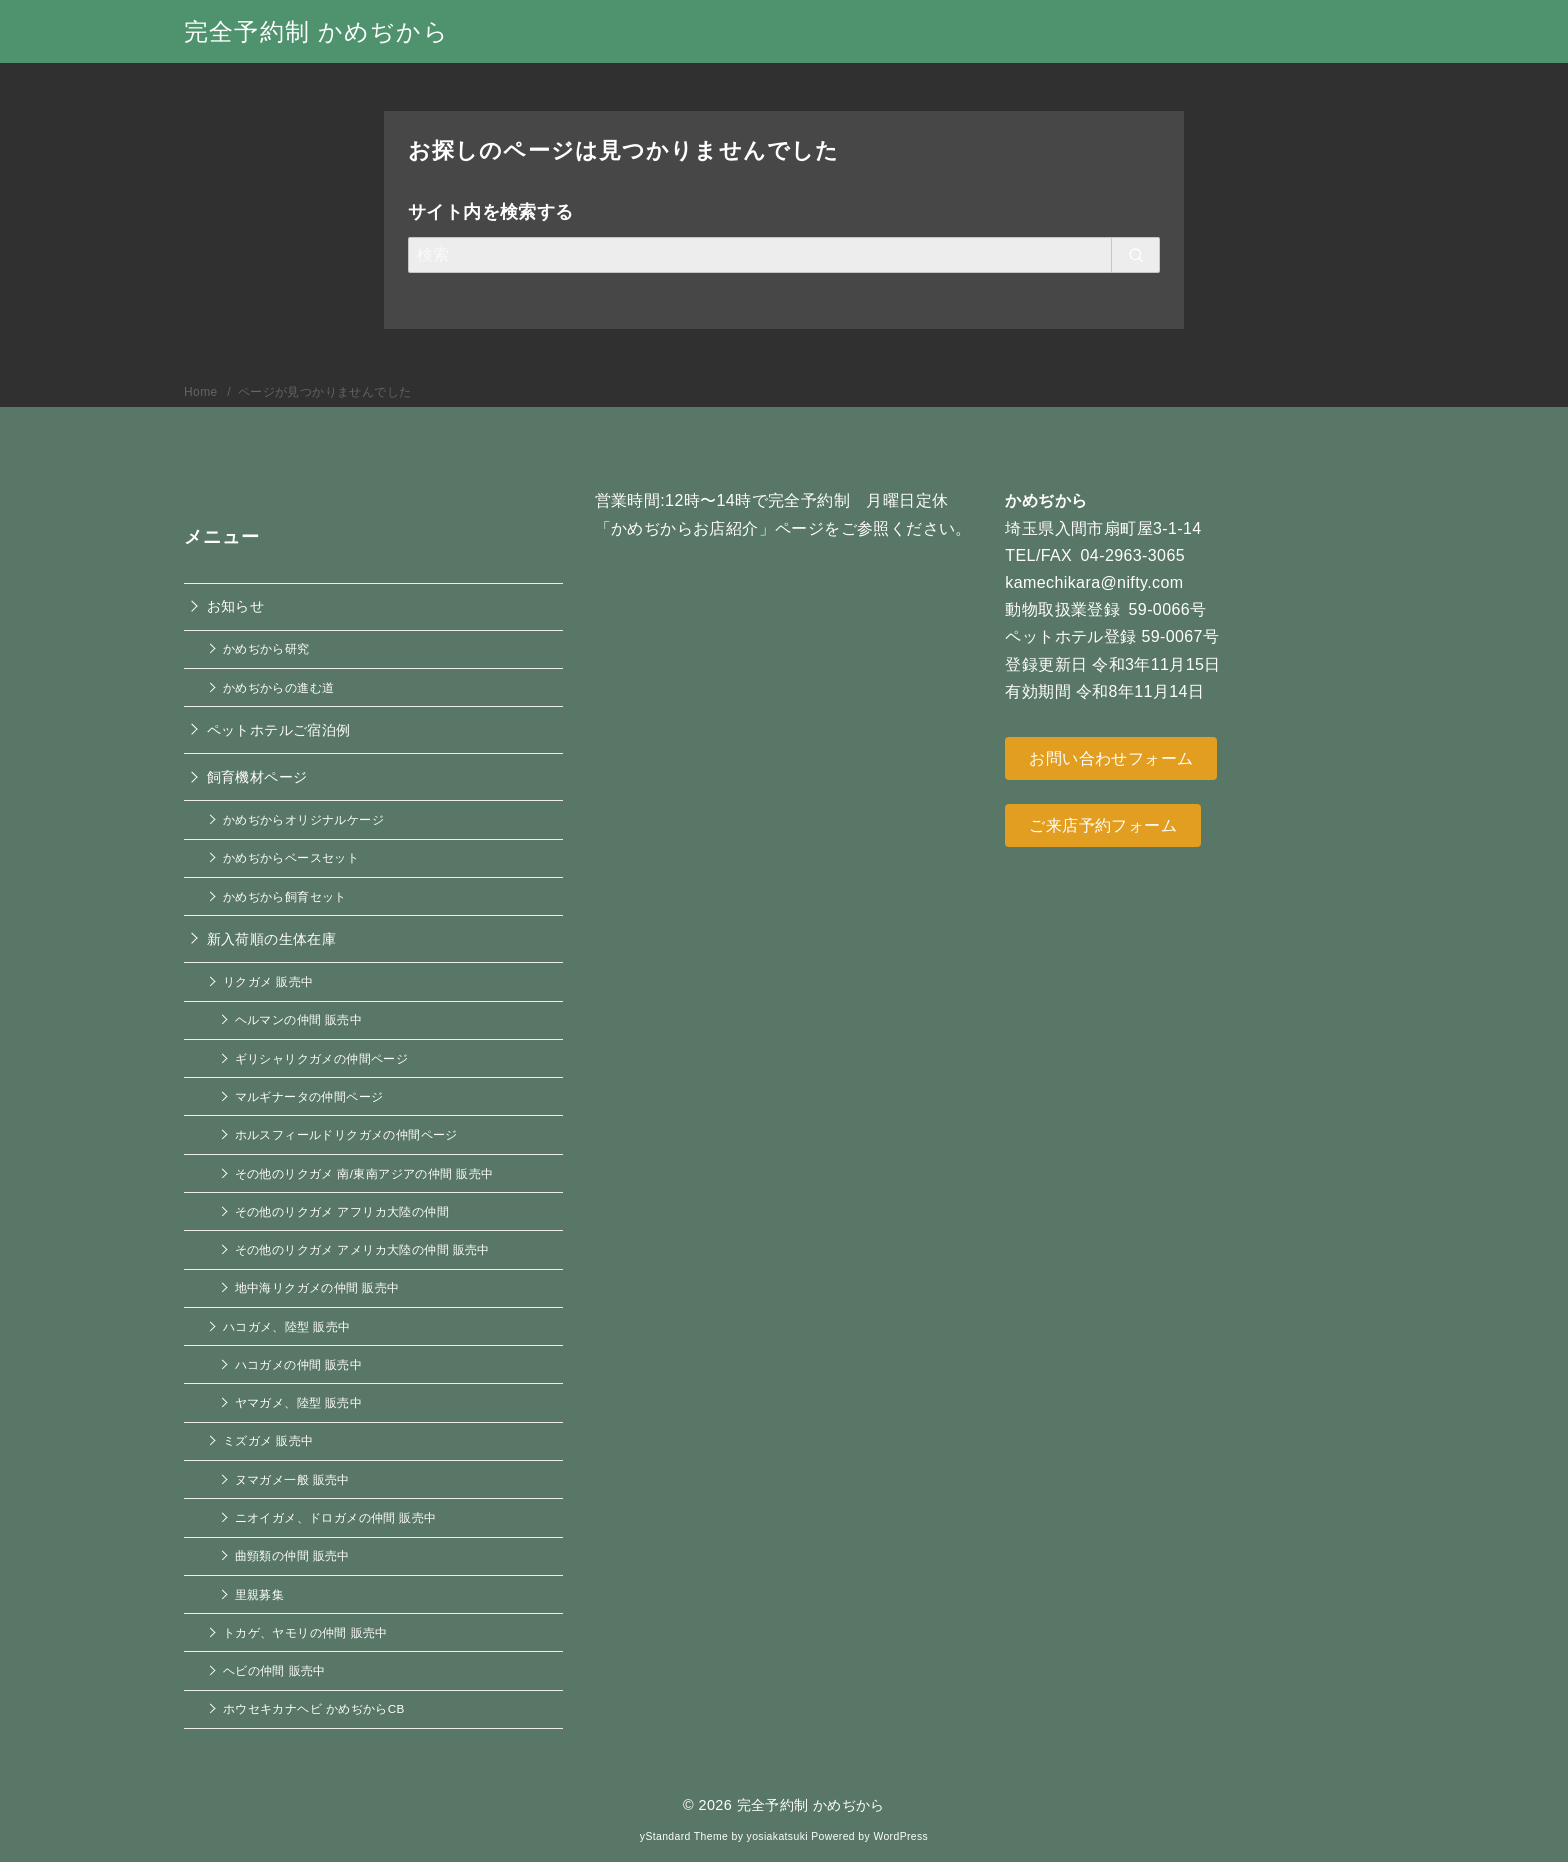 This screenshot has width=1568, height=1862. Describe the element at coordinates (336, 1517) in the screenshot. I see `ニオイガメ、ドロガメの仲間 販売中` at that location.